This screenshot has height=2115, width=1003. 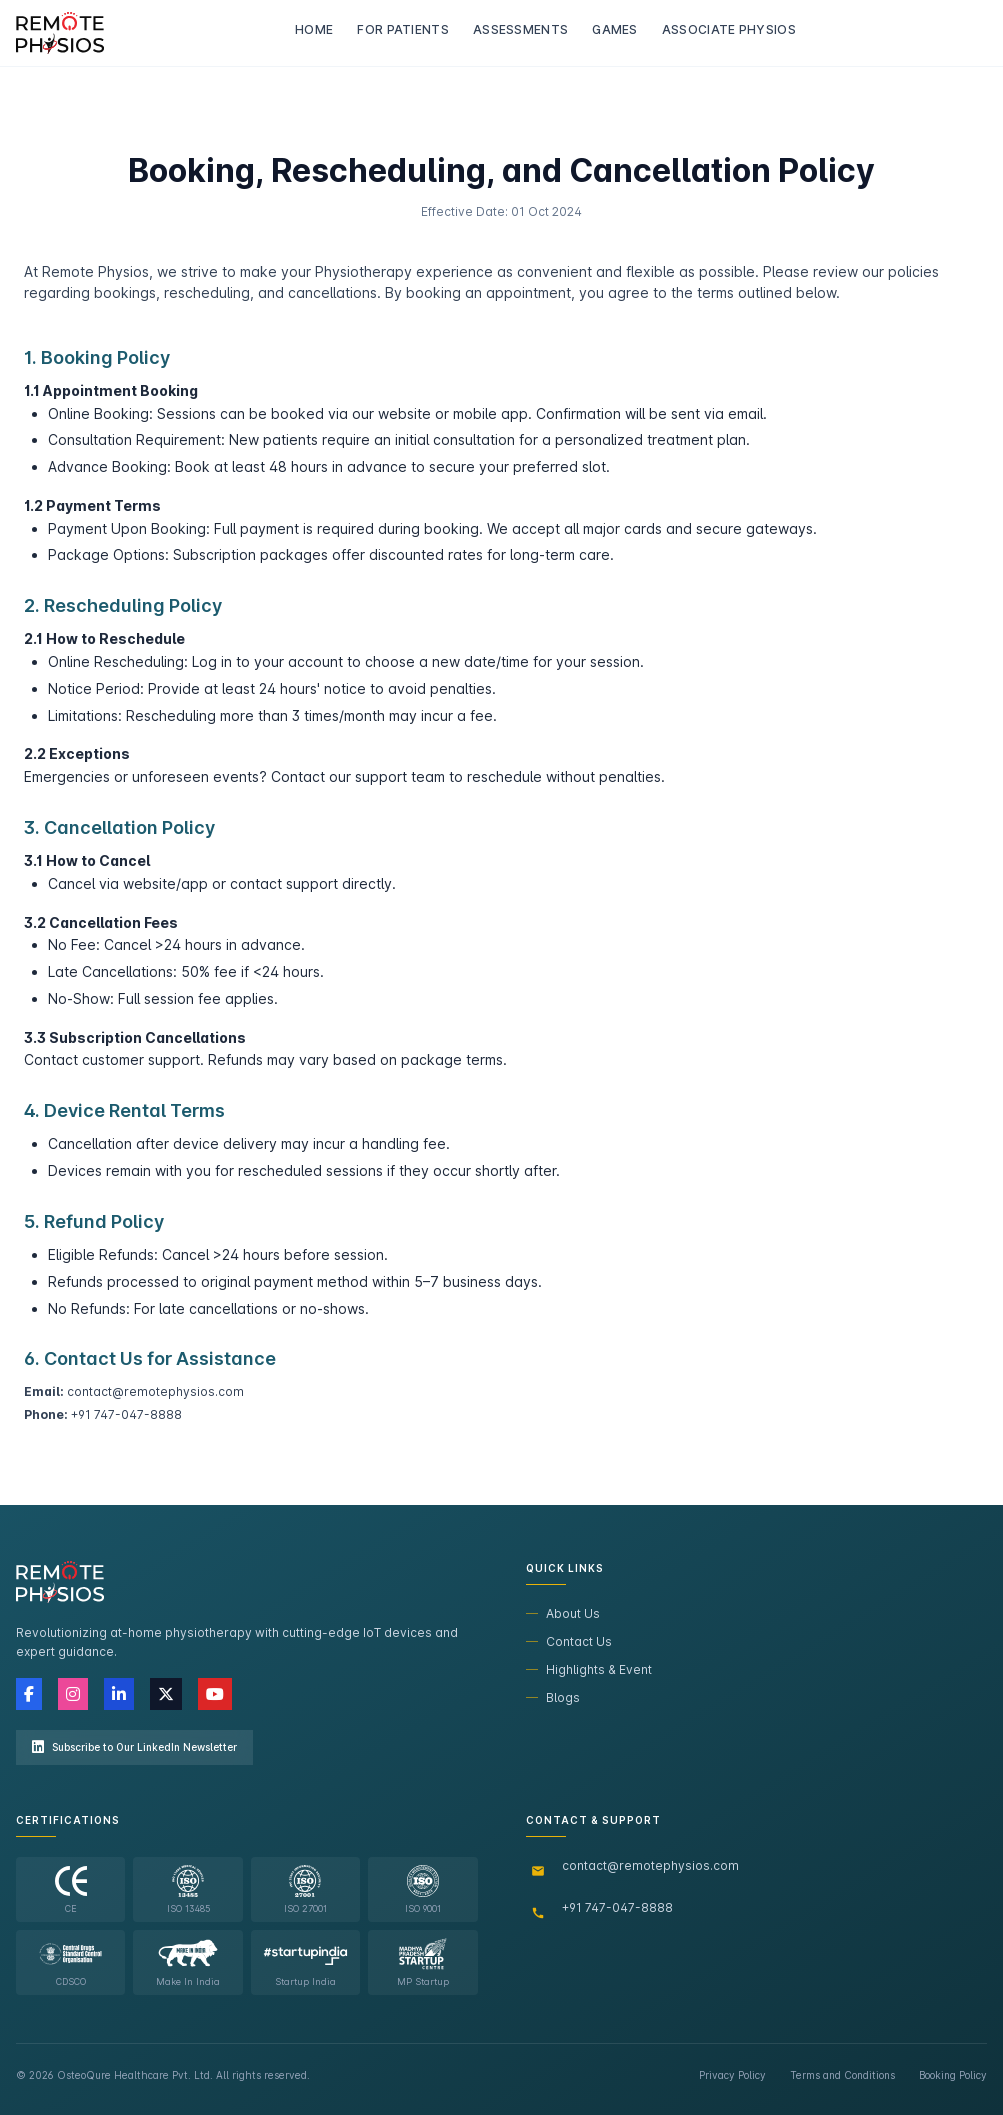 What do you see at coordinates (553, 1697) in the screenshot?
I see `Blogs` at bounding box center [553, 1697].